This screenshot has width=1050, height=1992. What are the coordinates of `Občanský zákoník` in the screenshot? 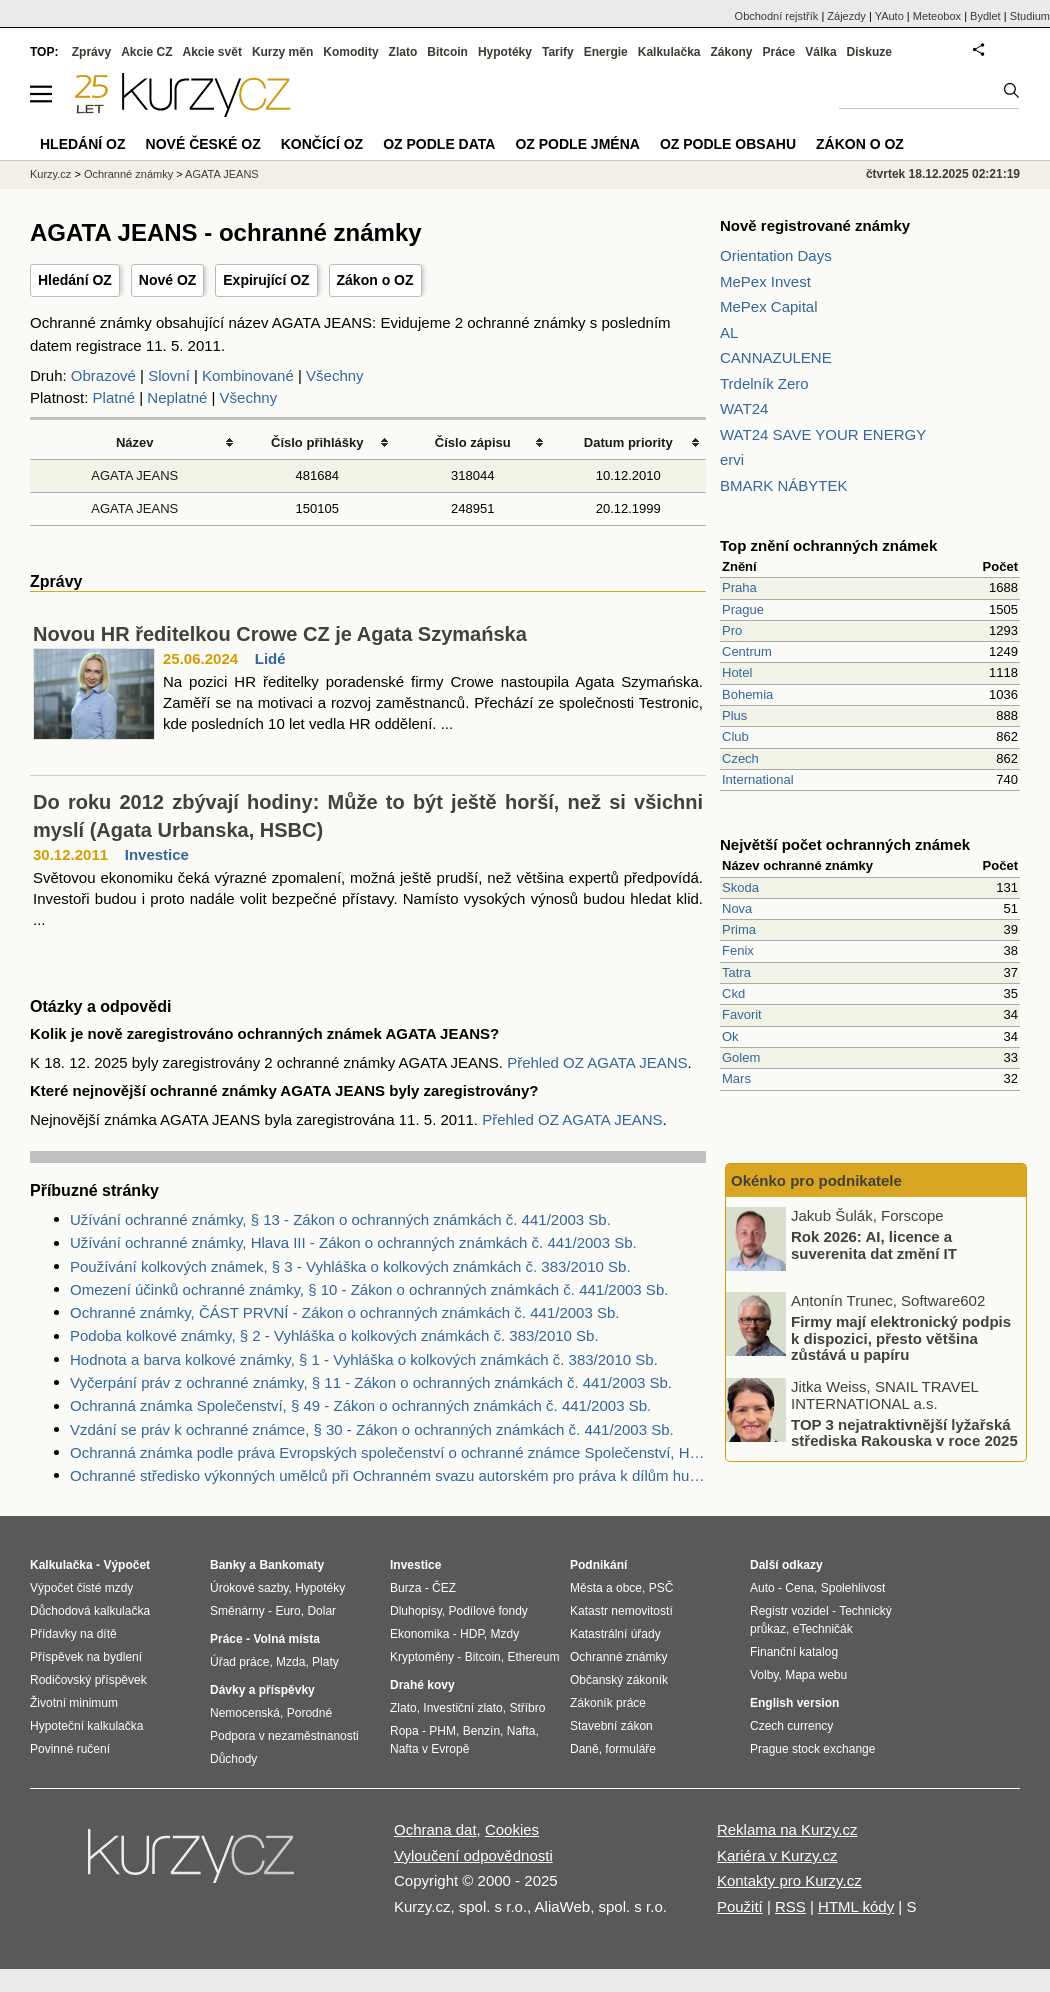 It's located at (619, 1680).